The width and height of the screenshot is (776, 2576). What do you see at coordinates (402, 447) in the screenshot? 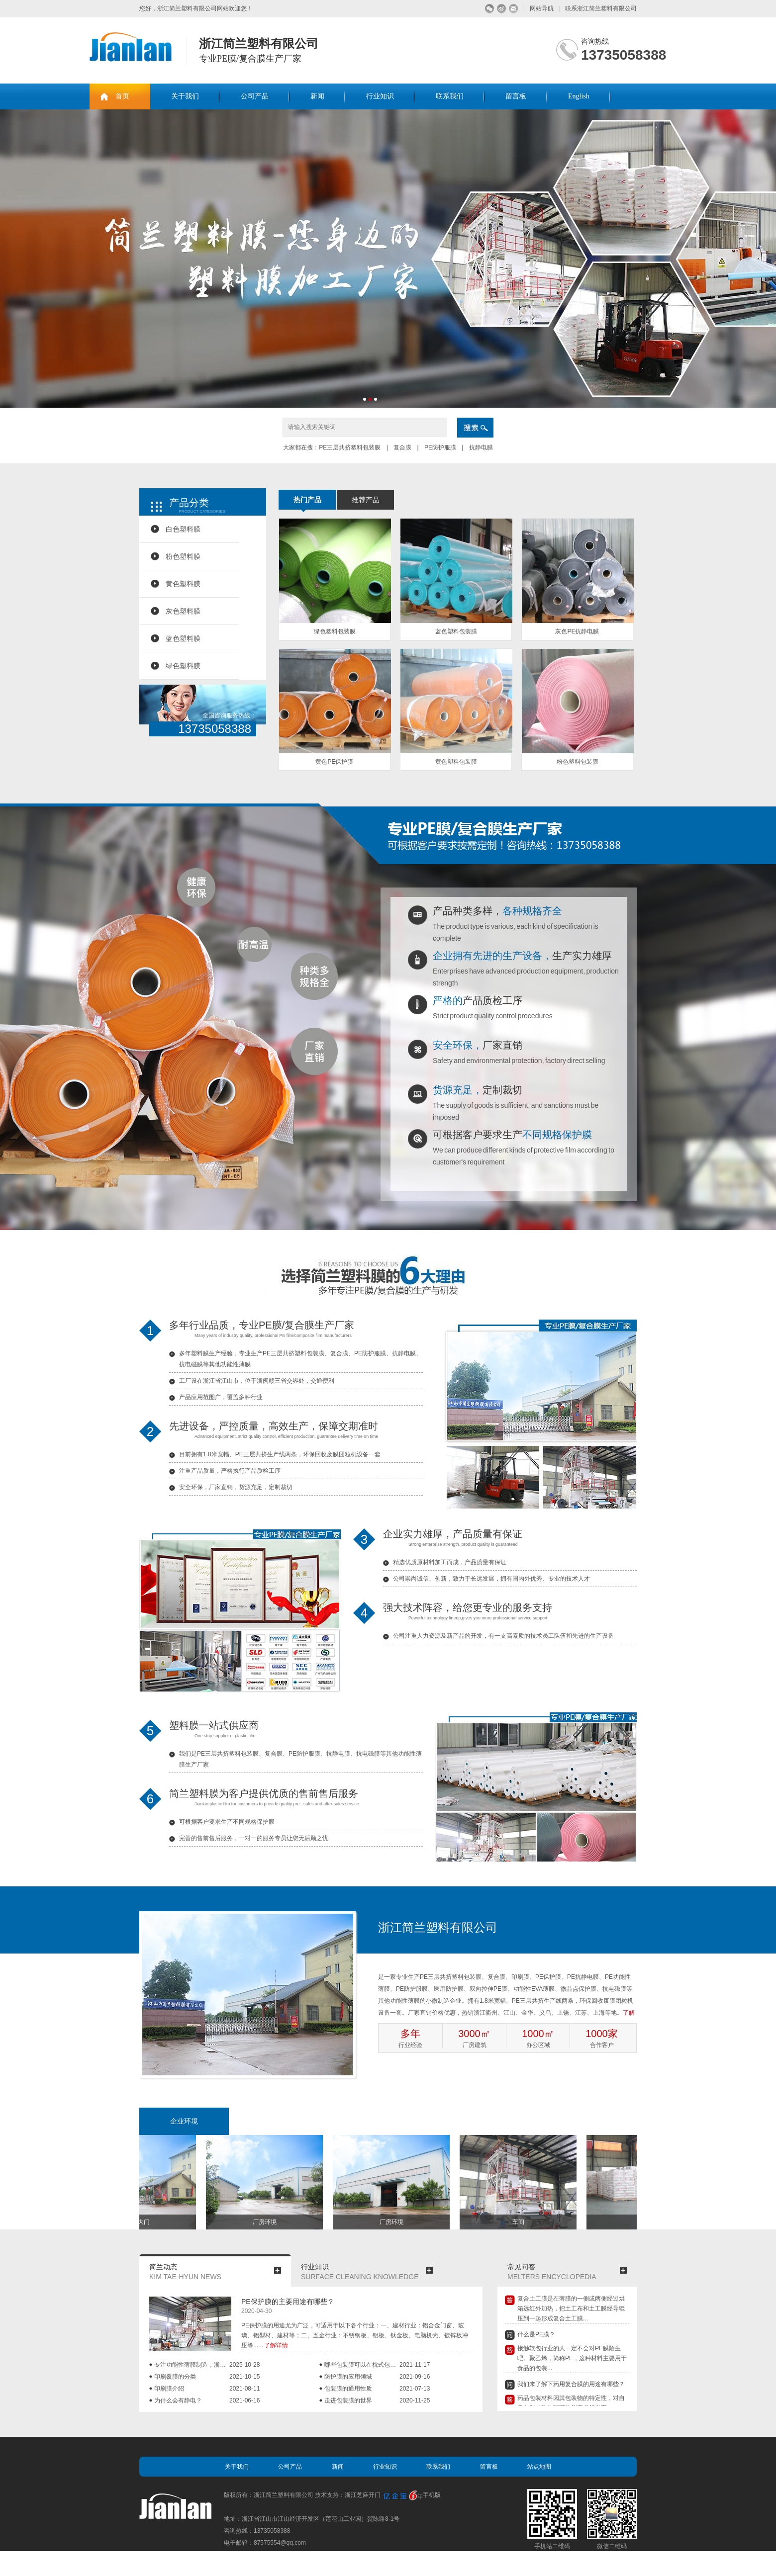
I see `复合膜` at bounding box center [402, 447].